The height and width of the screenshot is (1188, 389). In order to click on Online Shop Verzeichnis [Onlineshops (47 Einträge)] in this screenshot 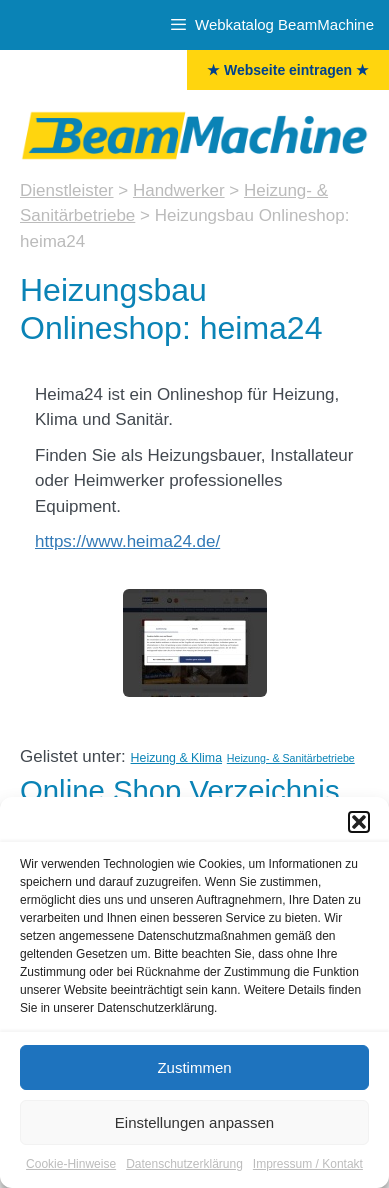, I will do `click(180, 790)`.